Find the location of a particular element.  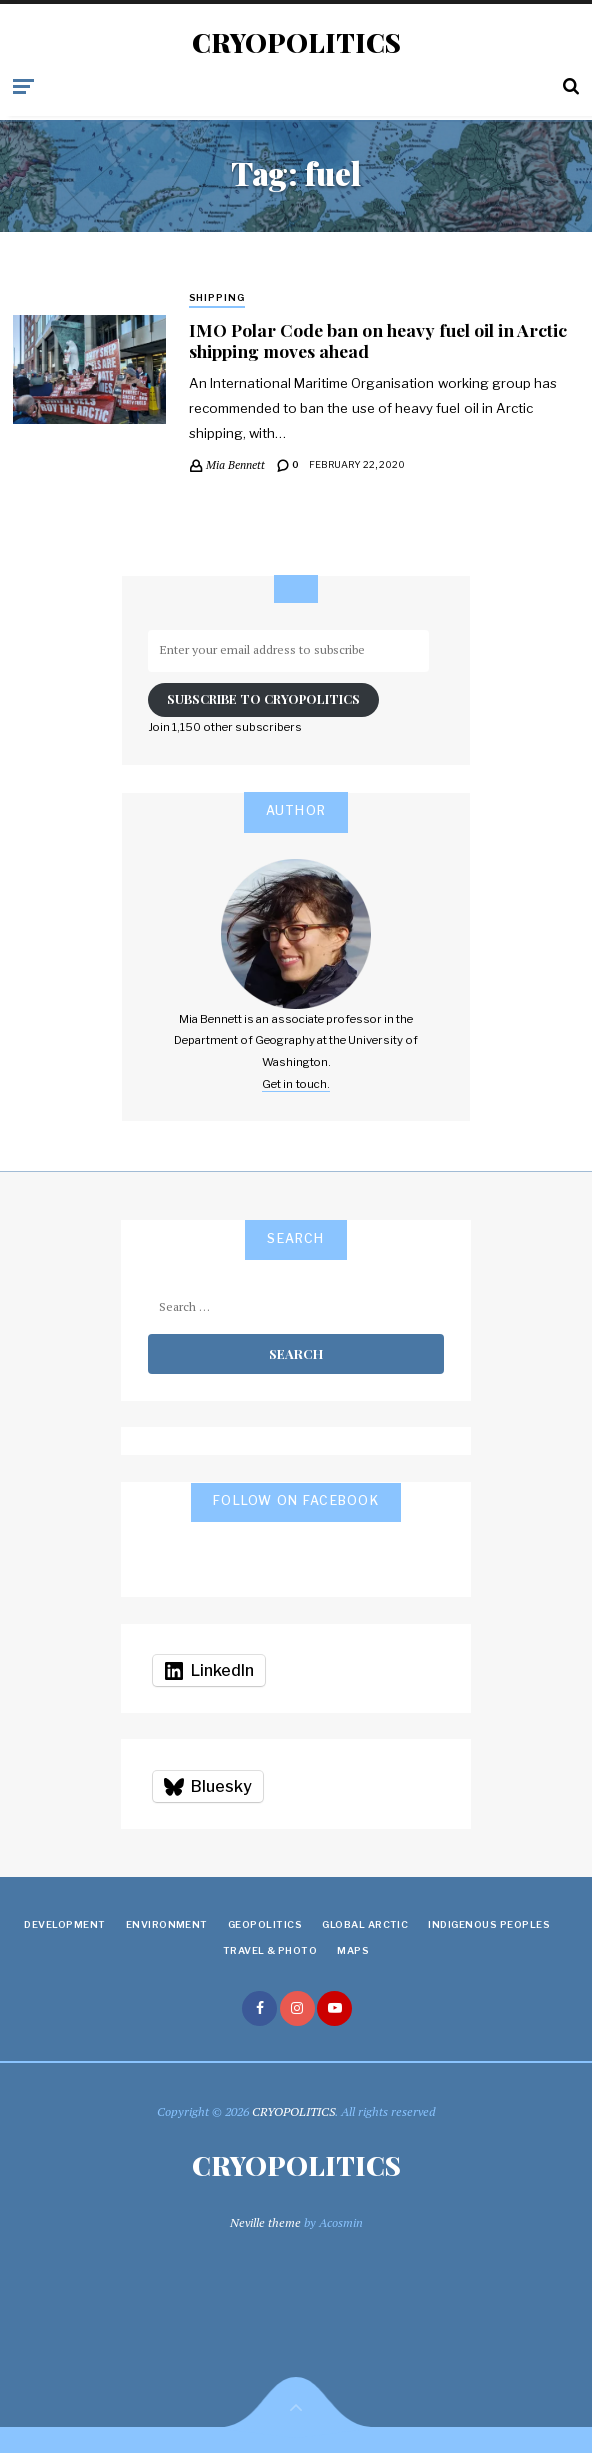

facebook is located at coordinates (259, 2008).